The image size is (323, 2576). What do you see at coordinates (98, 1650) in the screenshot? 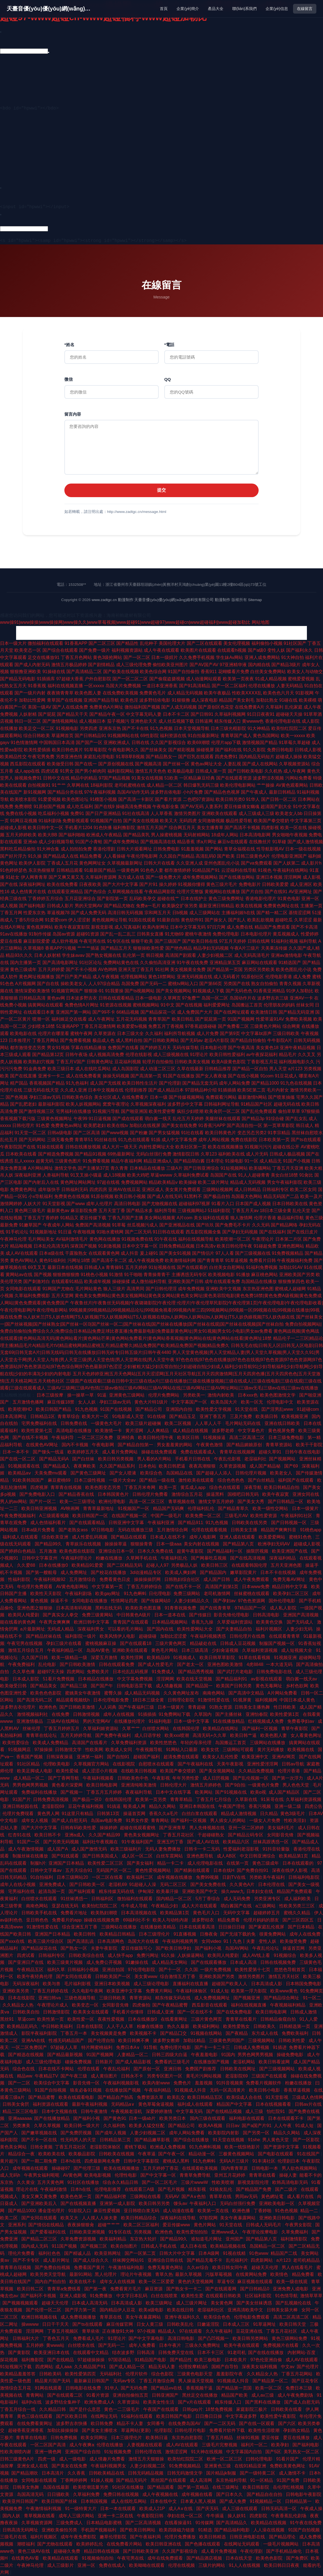
I see `岛国AV黄色` at bounding box center [98, 1650].